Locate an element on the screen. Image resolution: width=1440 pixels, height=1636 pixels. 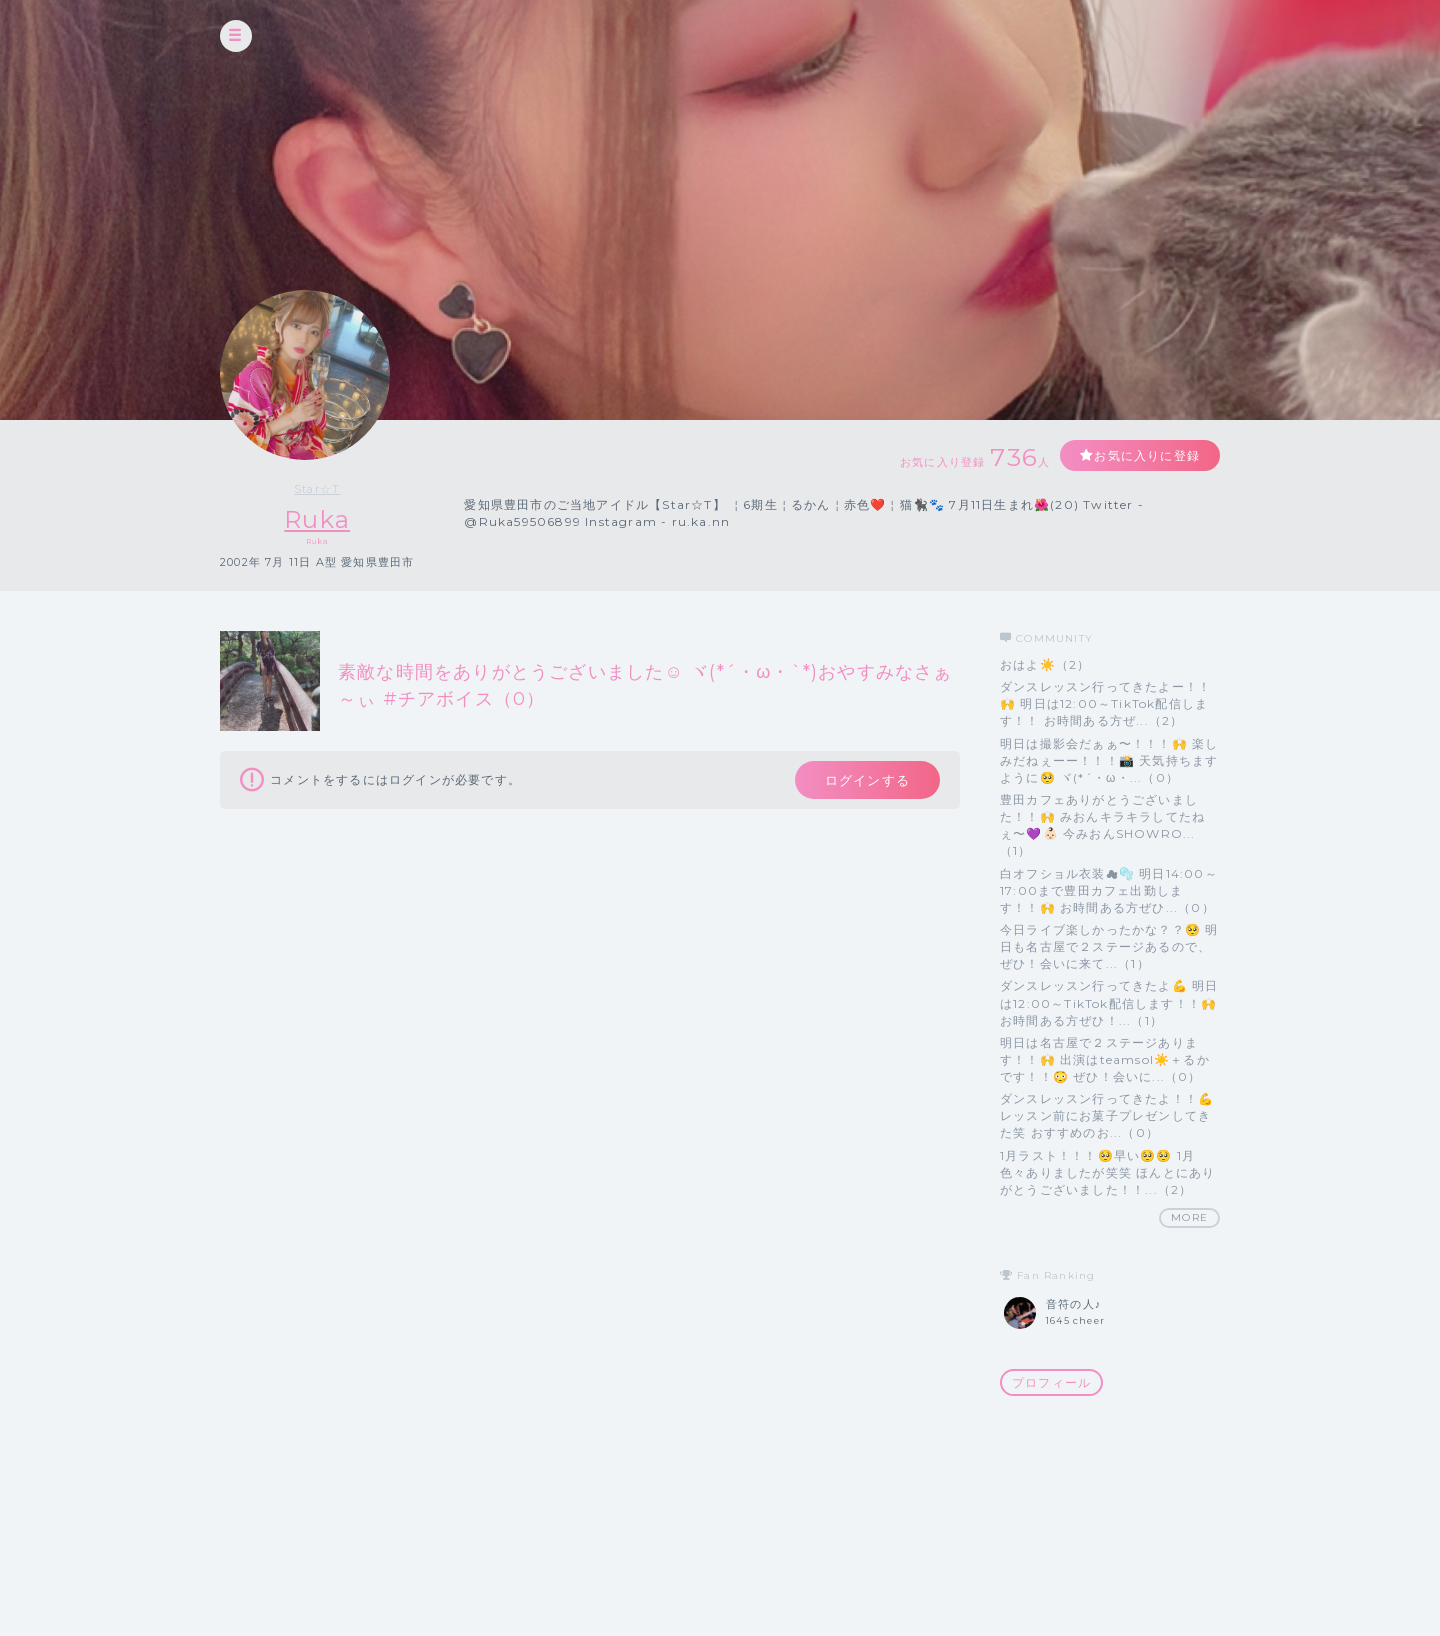
ダンスレッスン行ってきたよ💪 明日は12:00～TikTok配信します！！🙌 お時間ある方ぜひ！...（1） is located at coordinates (1109, 1002).